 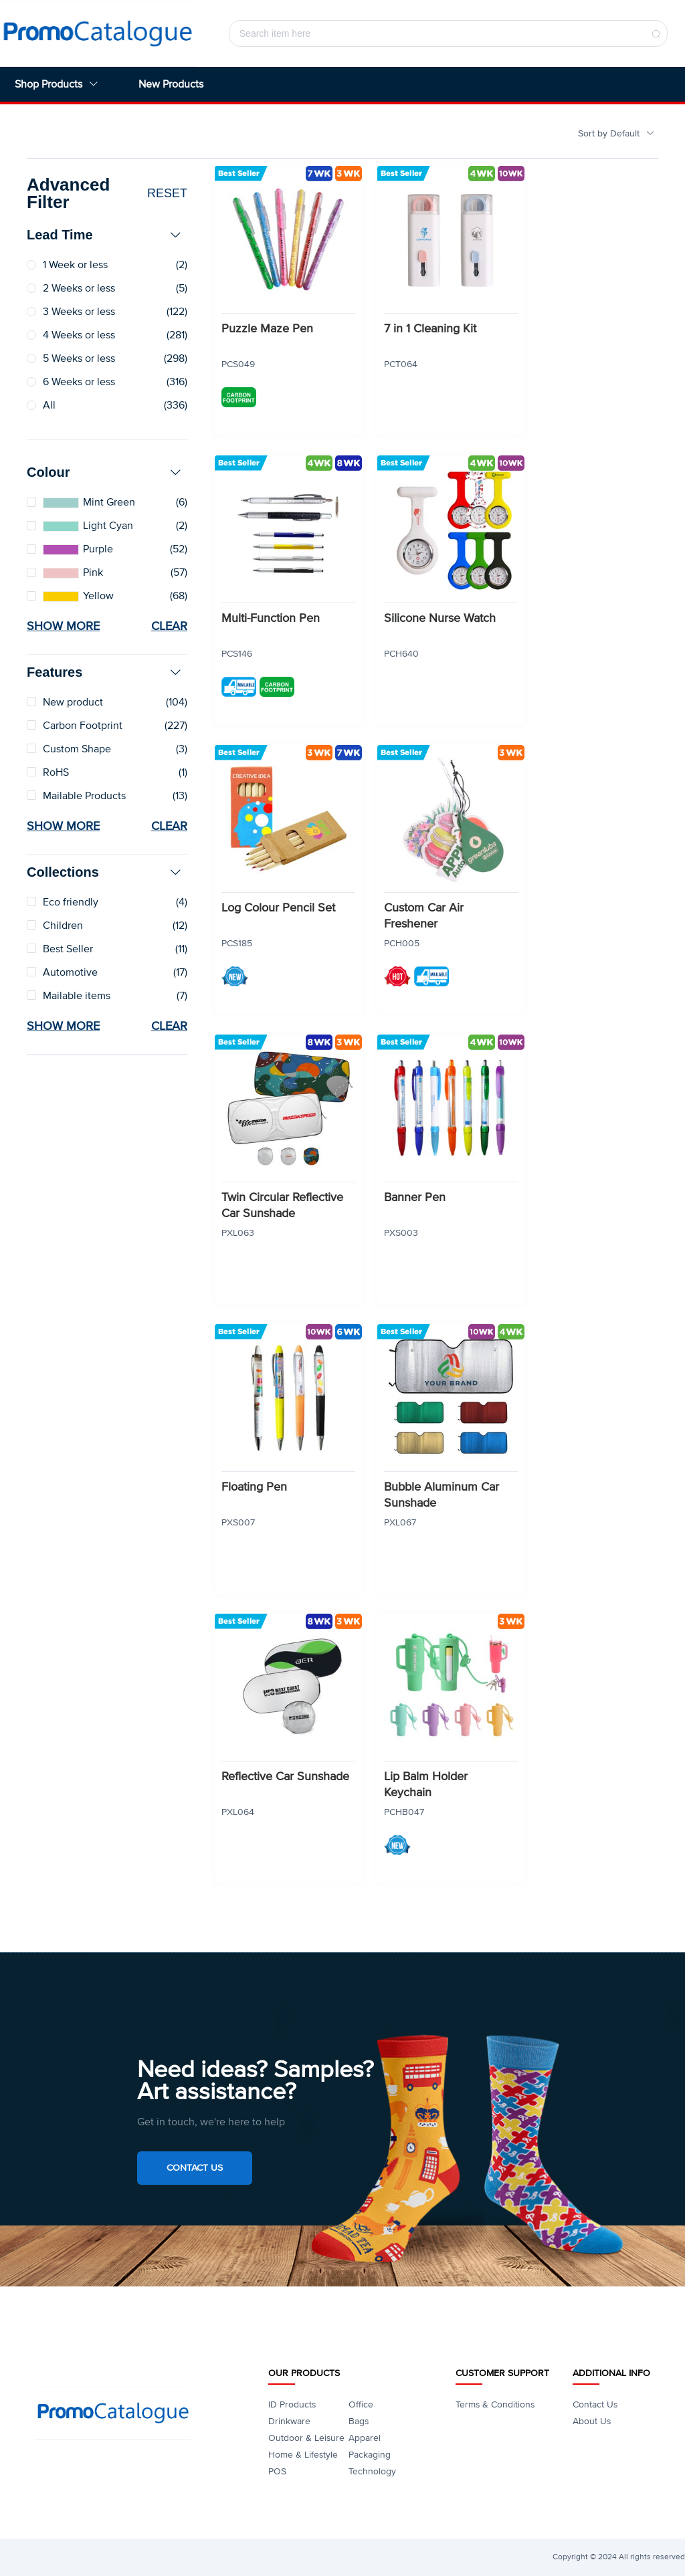 What do you see at coordinates (359, 2421) in the screenshot?
I see `Bags` at bounding box center [359, 2421].